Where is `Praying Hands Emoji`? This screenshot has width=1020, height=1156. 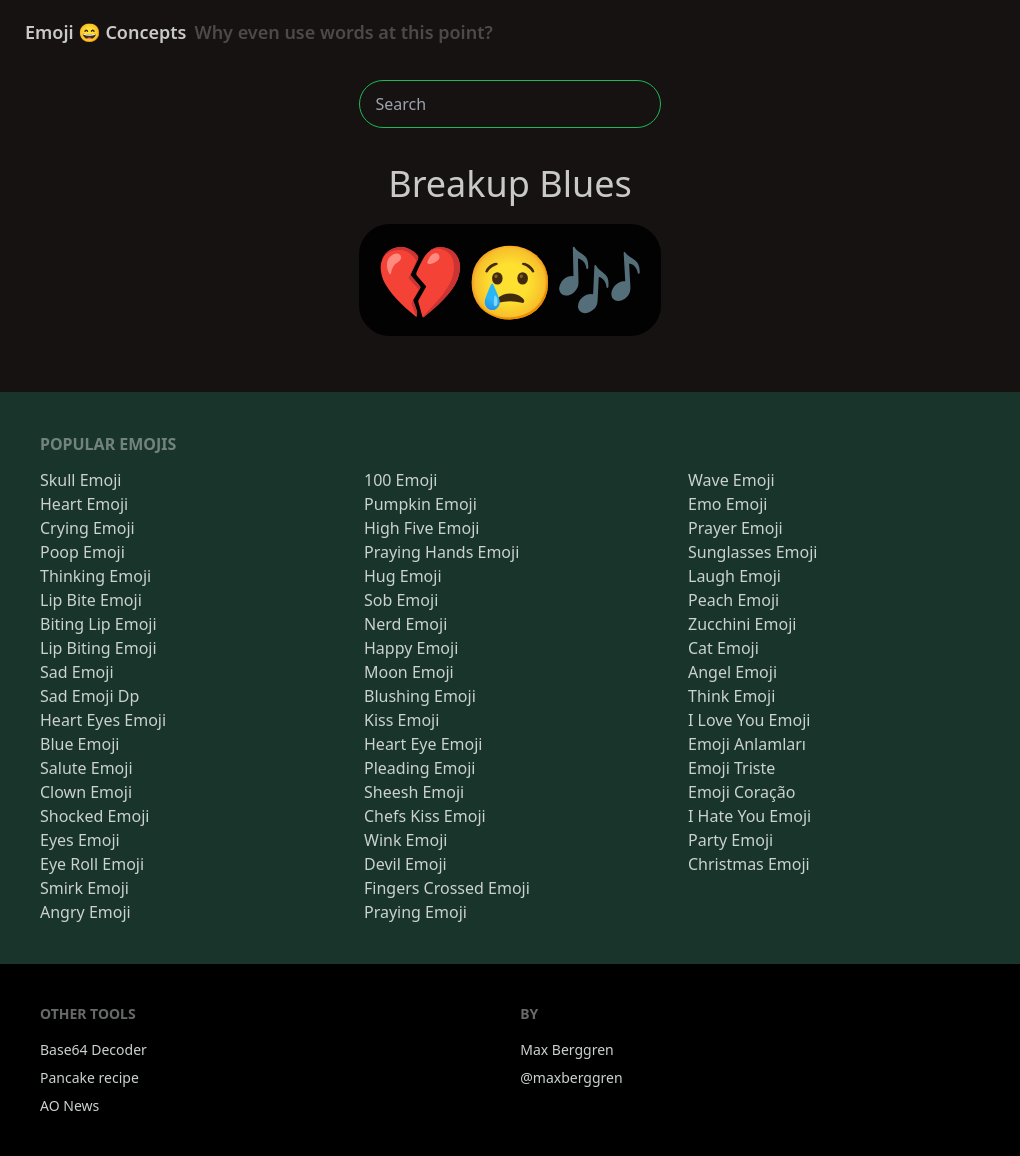 Praying Hands Emoji is located at coordinates (441, 552).